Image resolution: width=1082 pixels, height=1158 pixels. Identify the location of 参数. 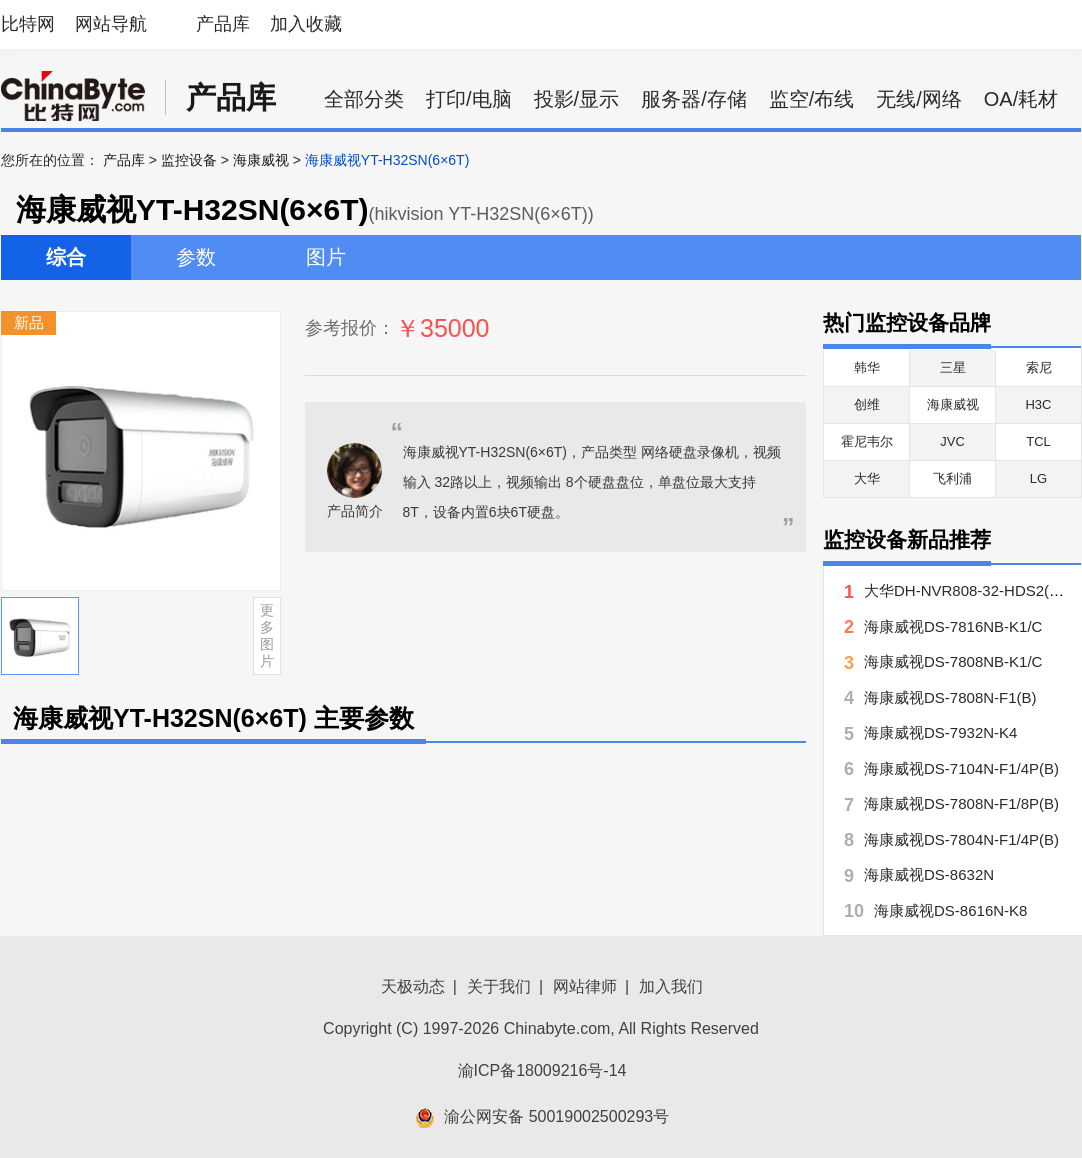
(196, 257).